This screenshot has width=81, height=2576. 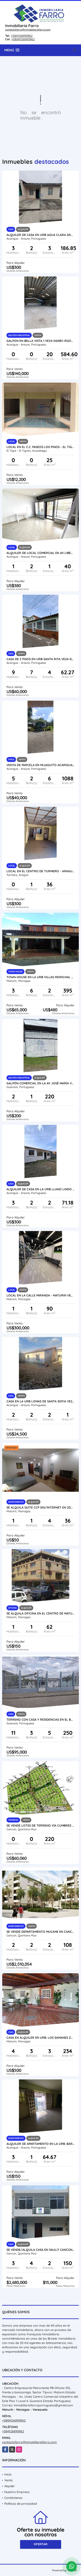 What do you see at coordinates (40, 765) in the screenshot?
I see `VENTA DE PARCELA EN MIJAGUITO ACARIGUA MUNC. PAEZ VE21-232MI-MRAM` at bounding box center [40, 765].